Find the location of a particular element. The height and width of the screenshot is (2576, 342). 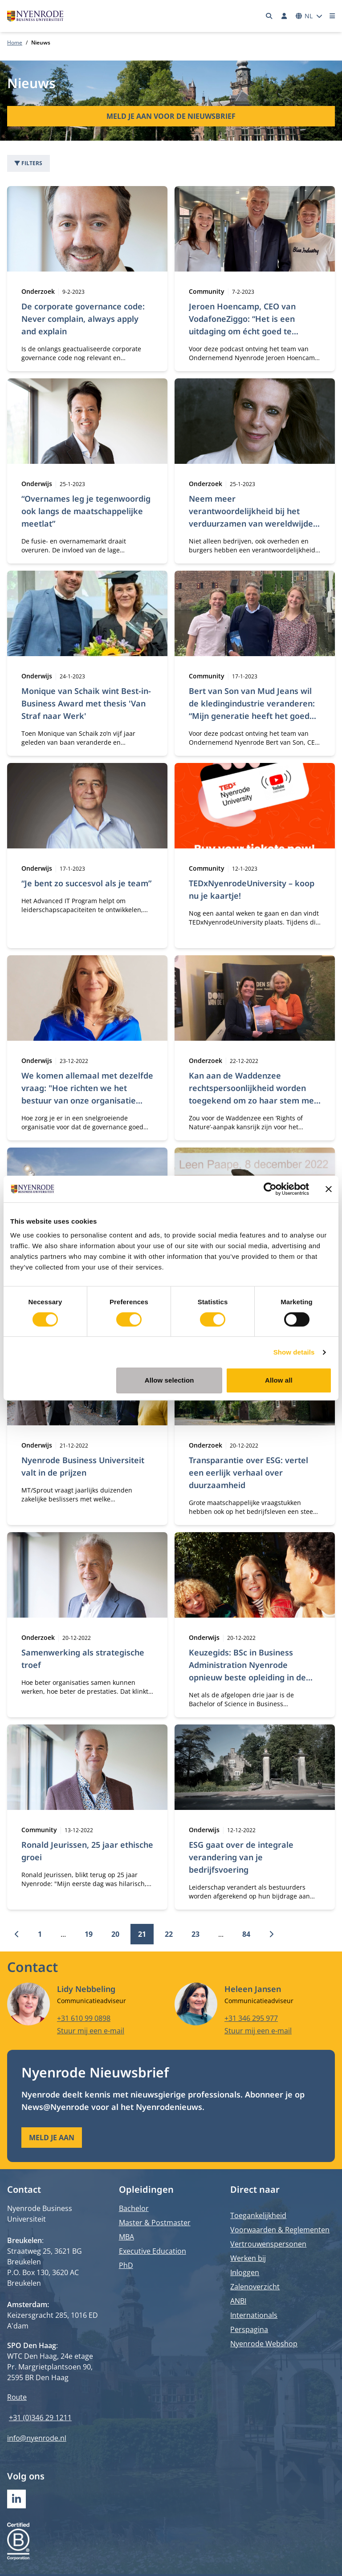

Executive Education is located at coordinates (152, 2251).